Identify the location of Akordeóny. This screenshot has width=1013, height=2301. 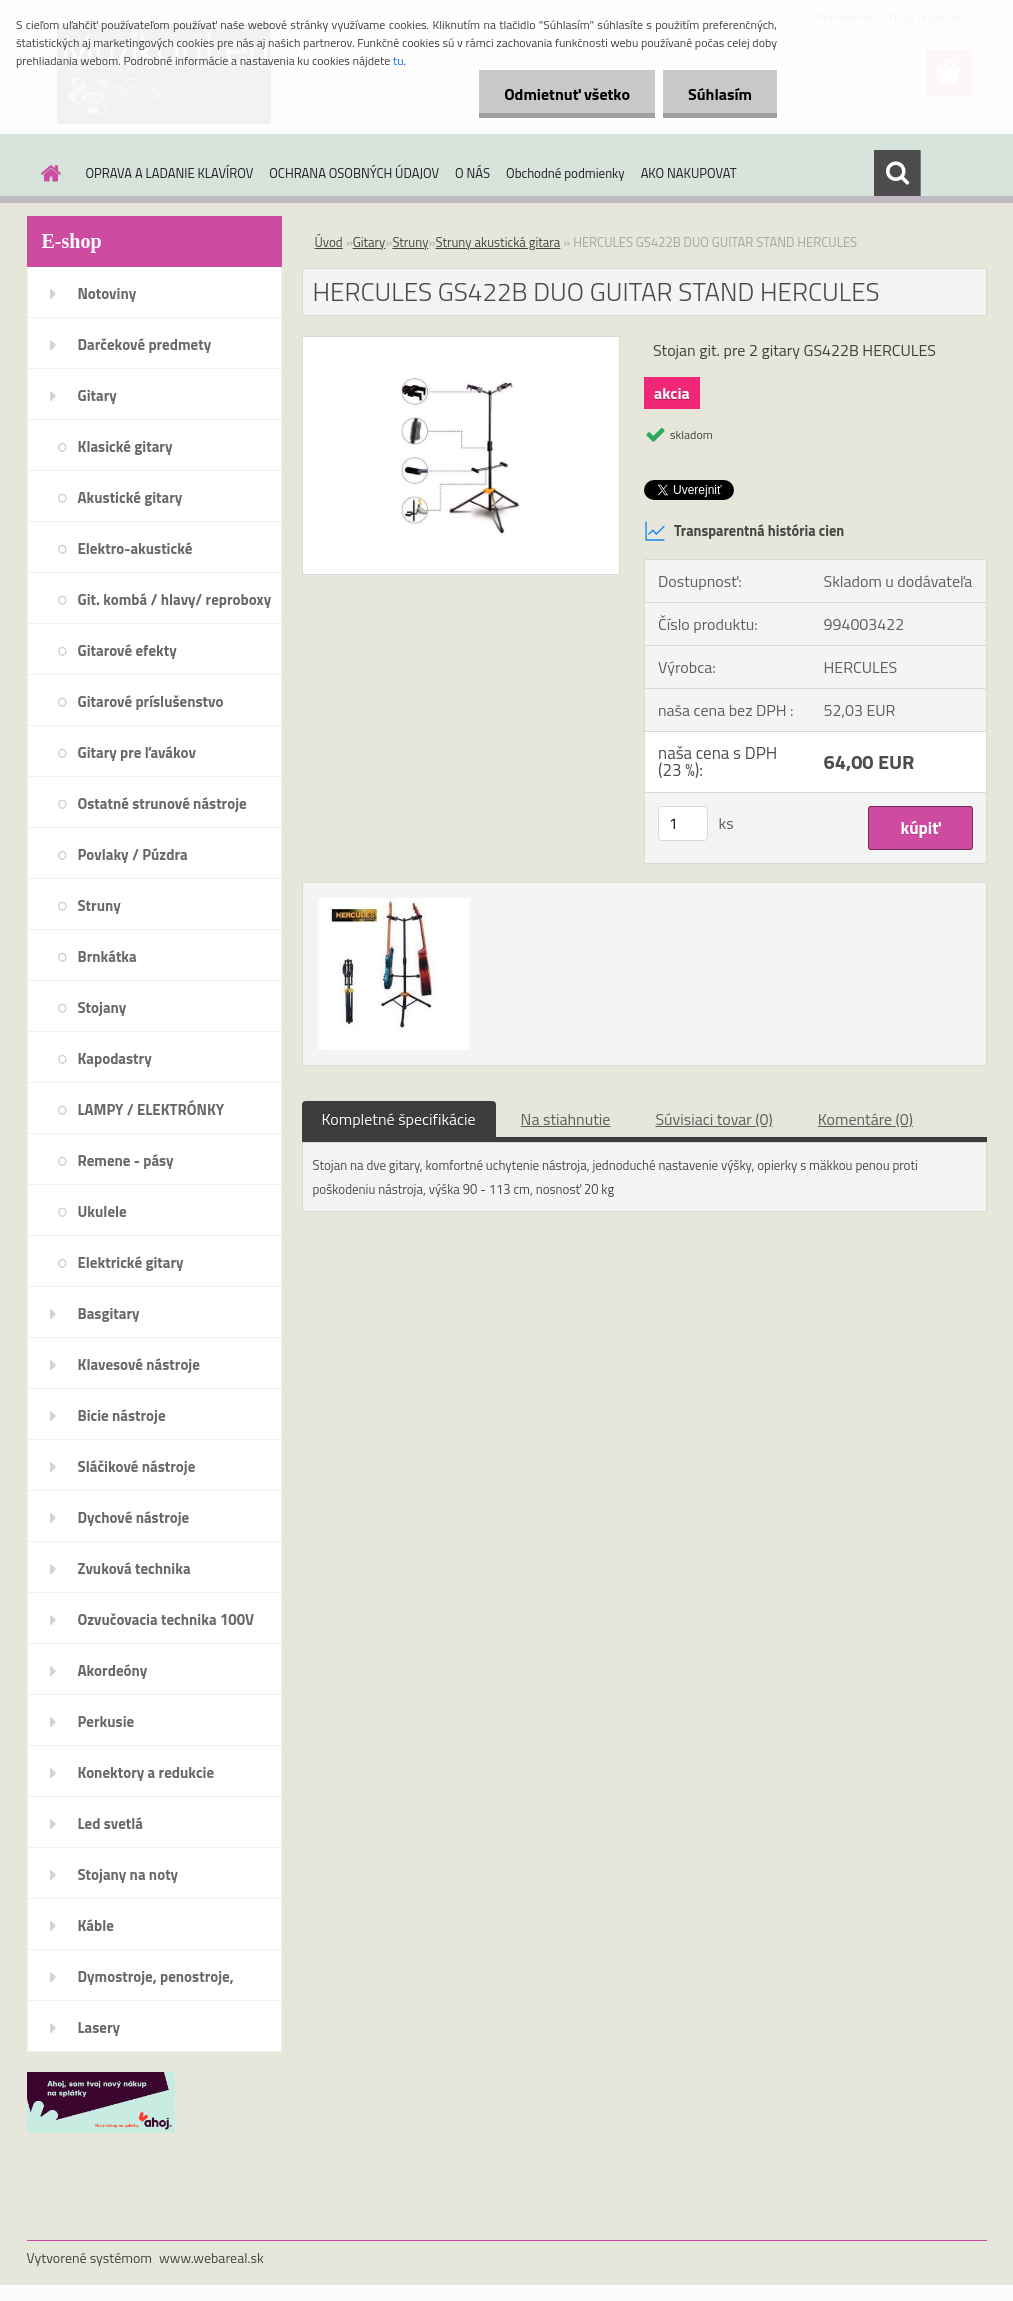
(113, 1670).